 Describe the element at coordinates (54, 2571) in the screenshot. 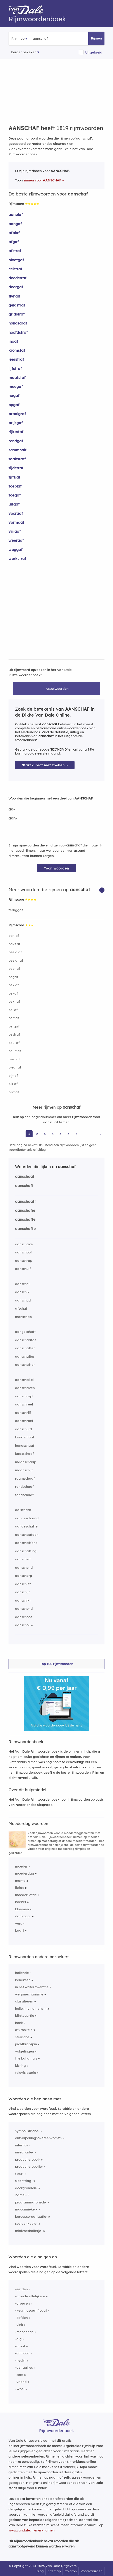

I see `Sitemap` at that location.